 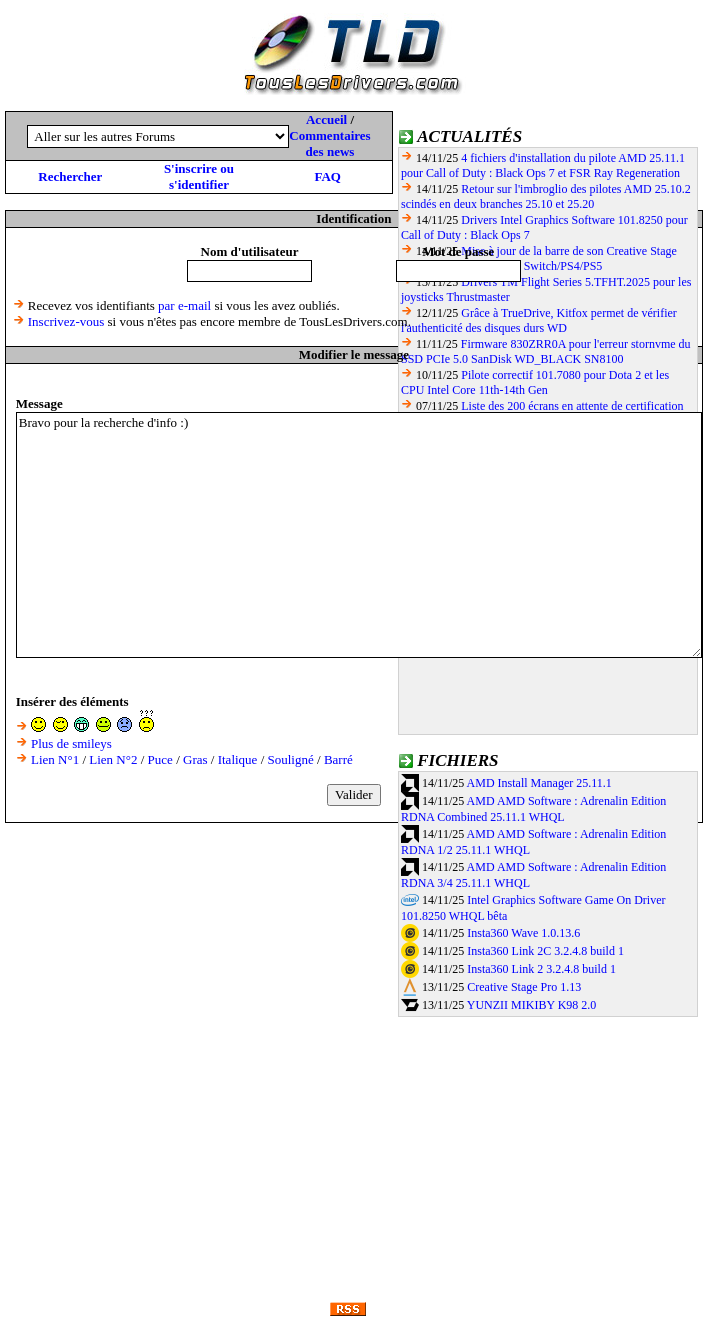 I want to click on Rechercher, so click(x=70, y=176).